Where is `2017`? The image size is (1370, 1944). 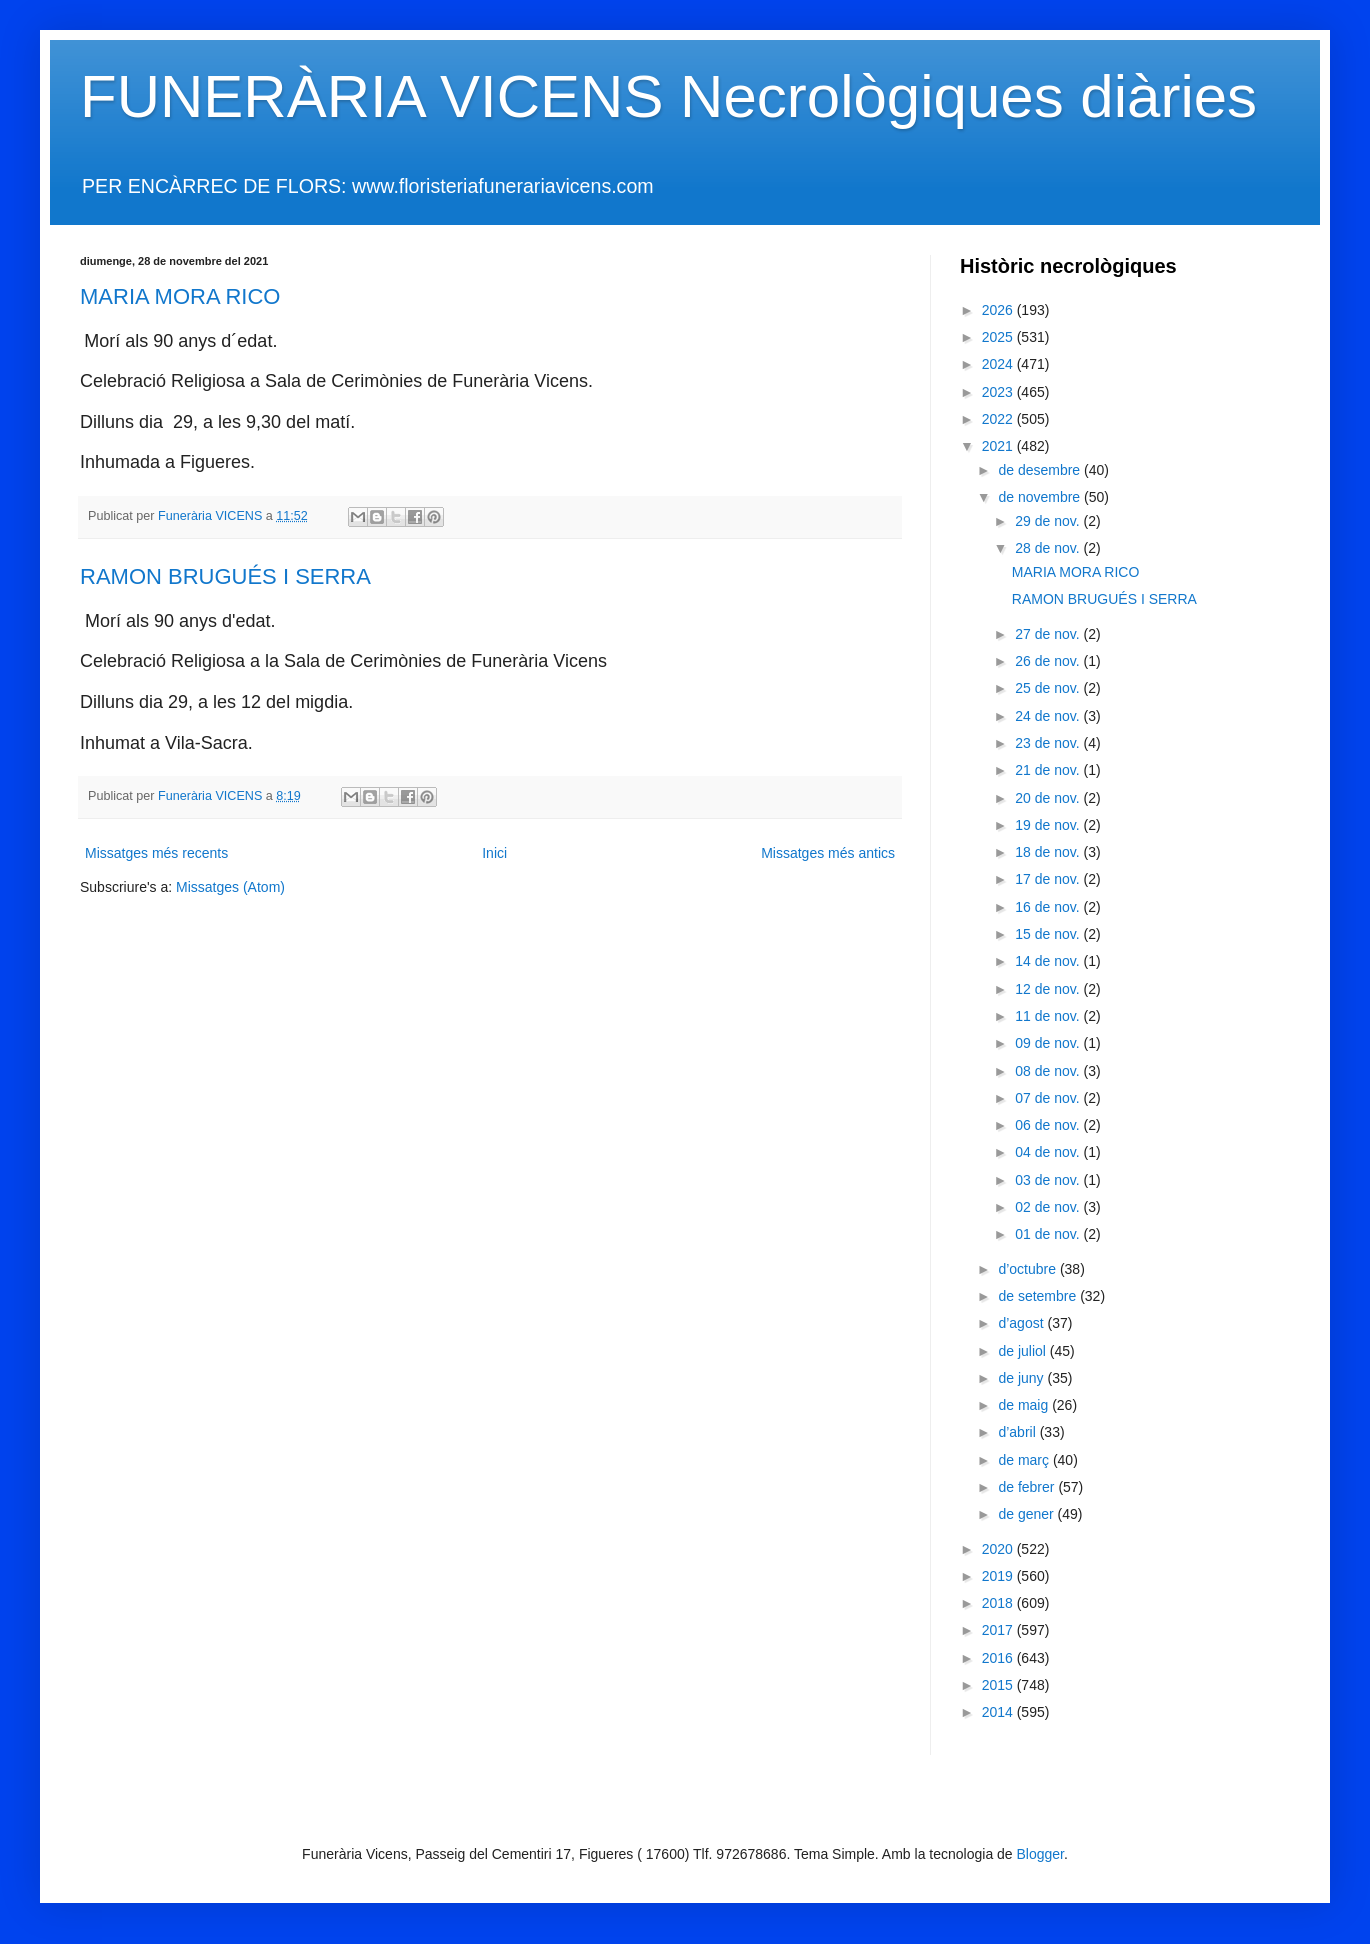
2017 is located at coordinates (999, 1630).